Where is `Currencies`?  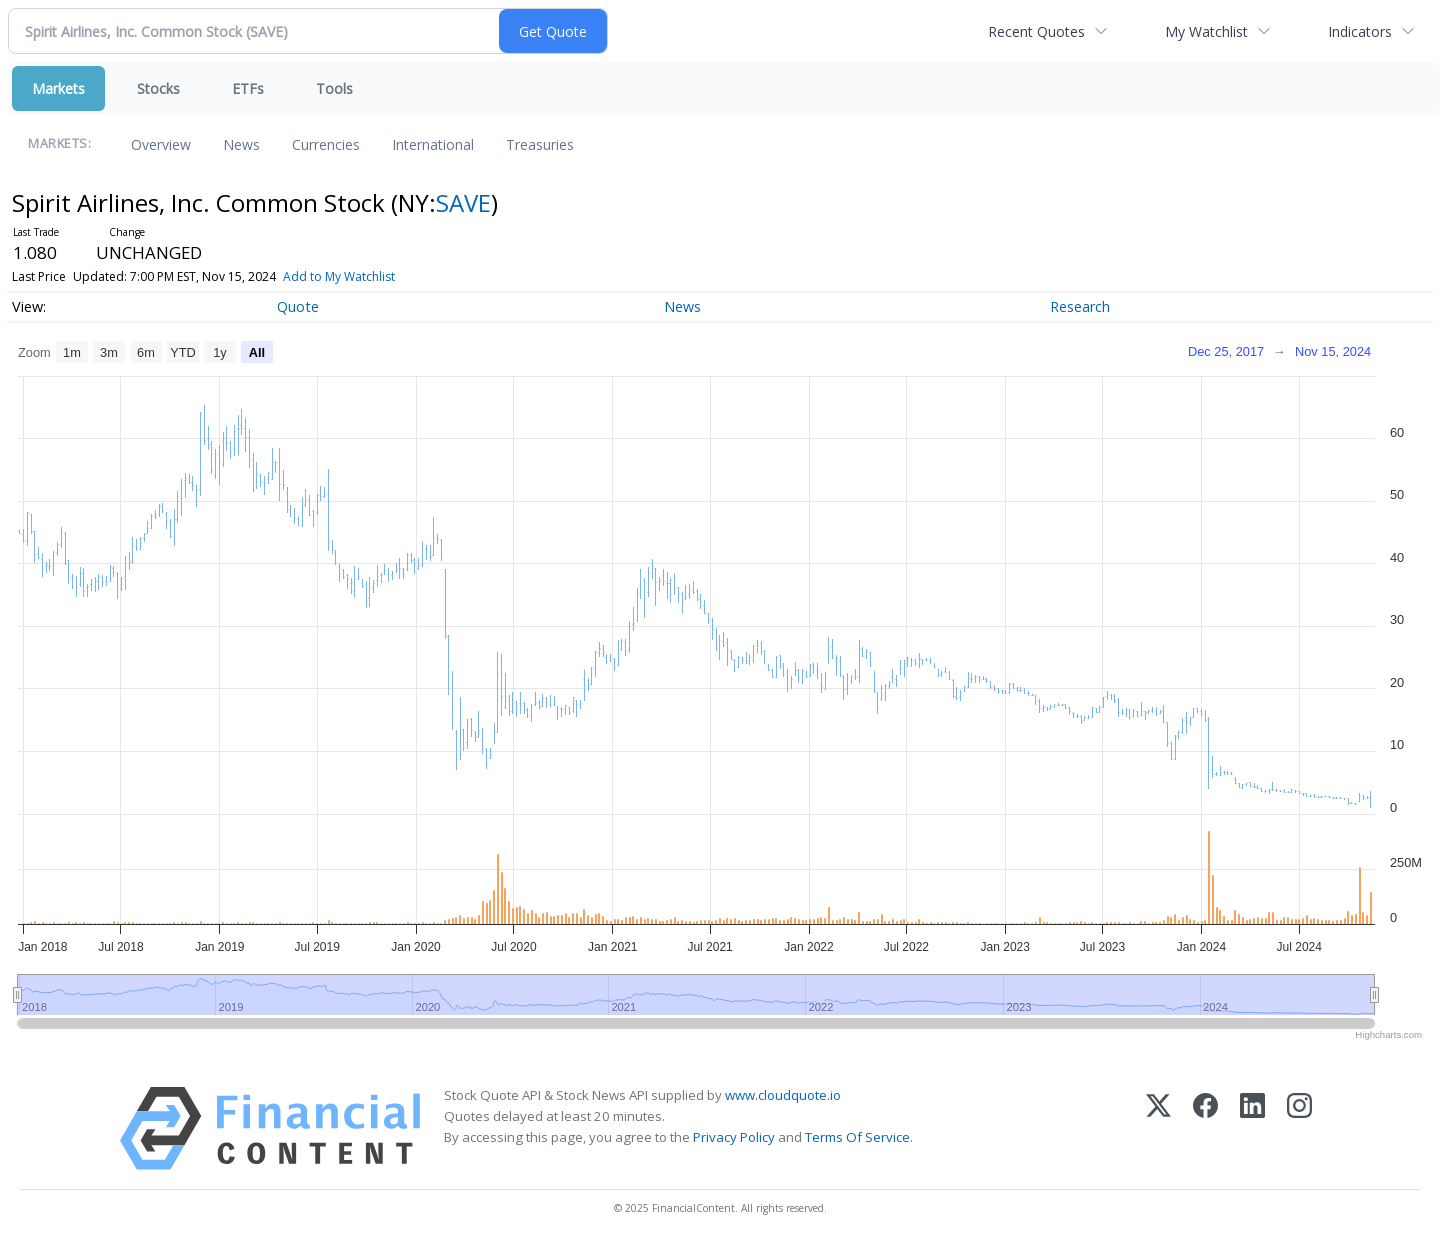
Currencies is located at coordinates (326, 144).